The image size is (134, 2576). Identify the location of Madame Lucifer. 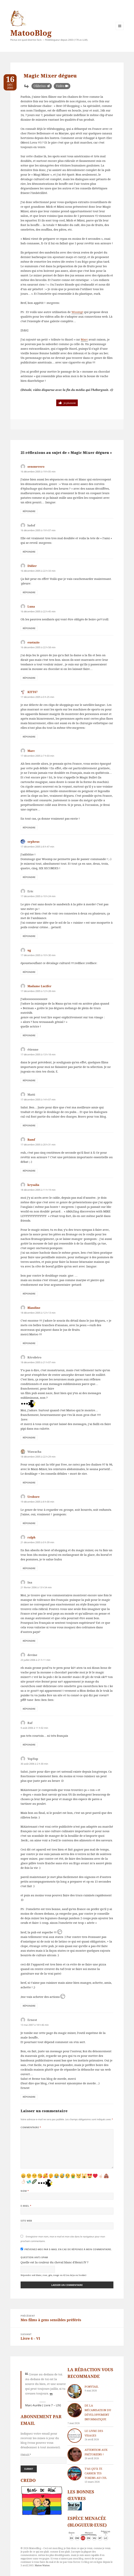
(39, 986).